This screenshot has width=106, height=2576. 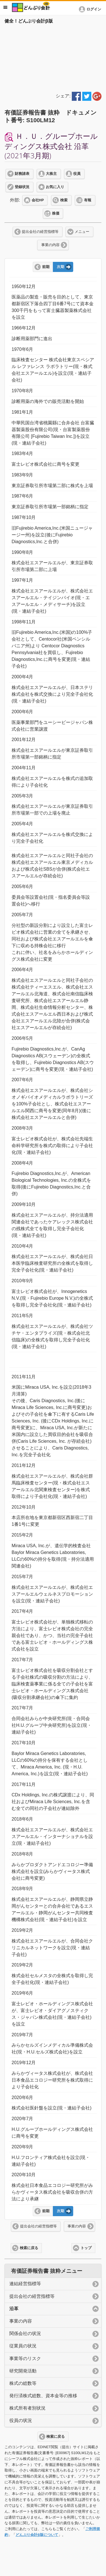 I want to click on 財務諸表, so click(x=22, y=174).